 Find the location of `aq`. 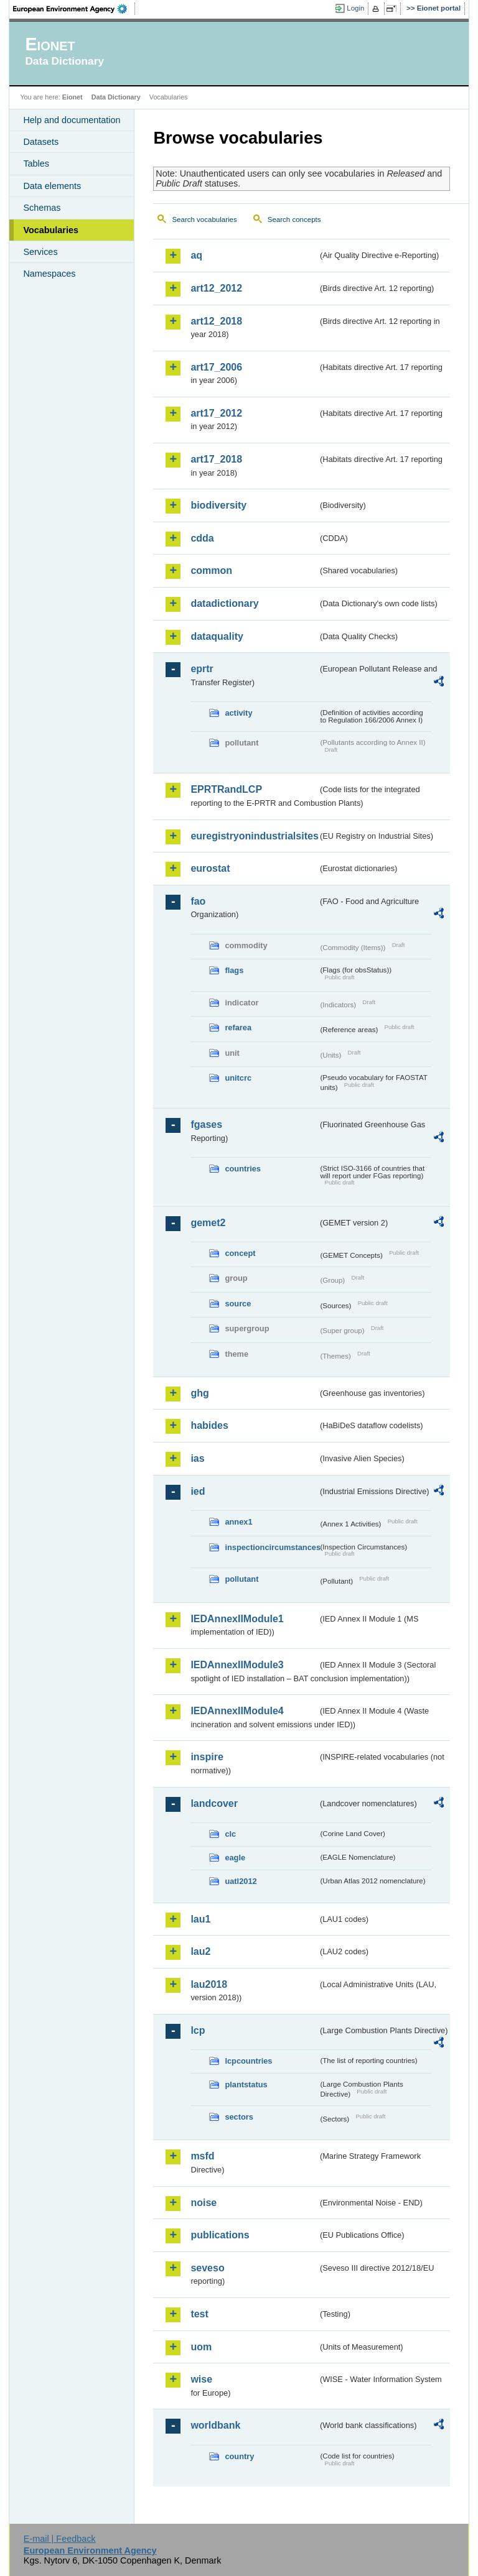

aq is located at coordinates (196, 255).